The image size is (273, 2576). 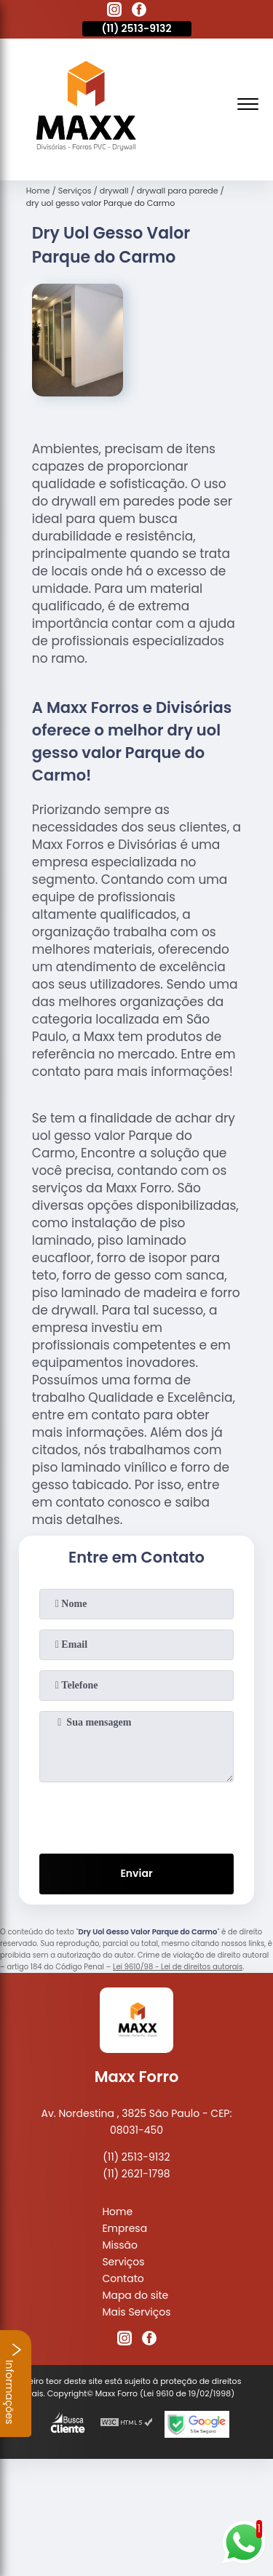 What do you see at coordinates (136, 2312) in the screenshot?
I see `Mais Serviços` at bounding box center [136, 2312].